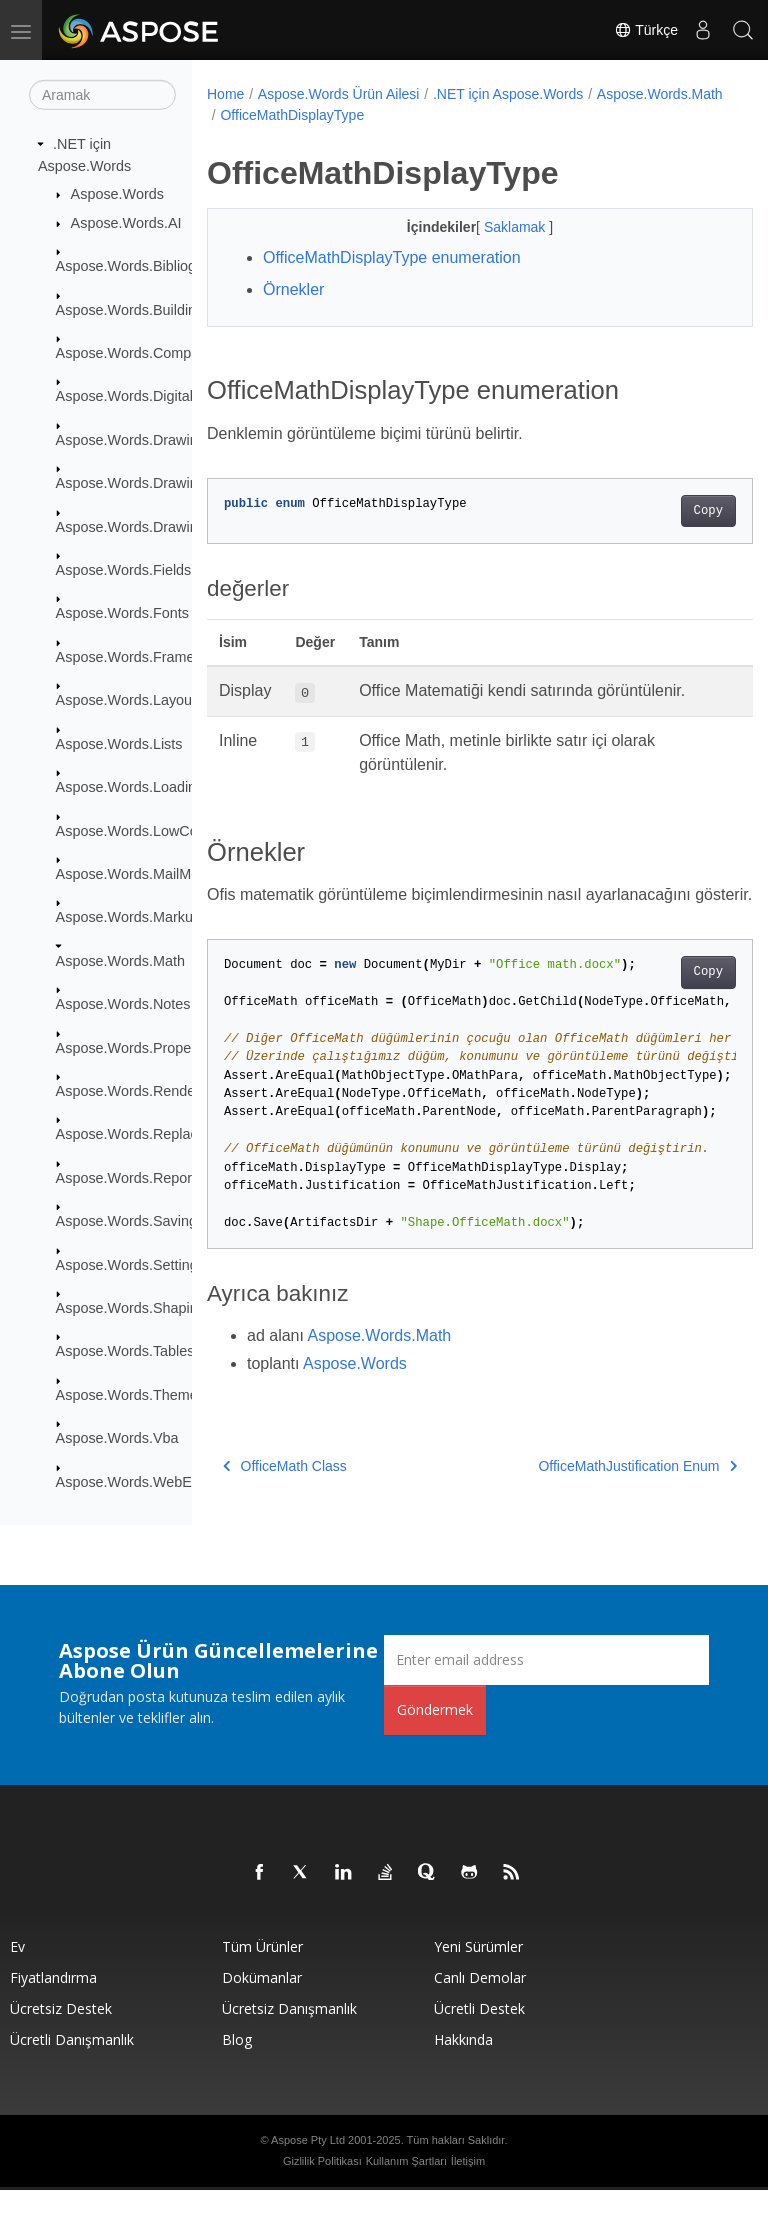  What do you see at coordinates (126, 223) in the screenshot?
I see `Aspose.Words.AI` at bounding box center [126, 223].